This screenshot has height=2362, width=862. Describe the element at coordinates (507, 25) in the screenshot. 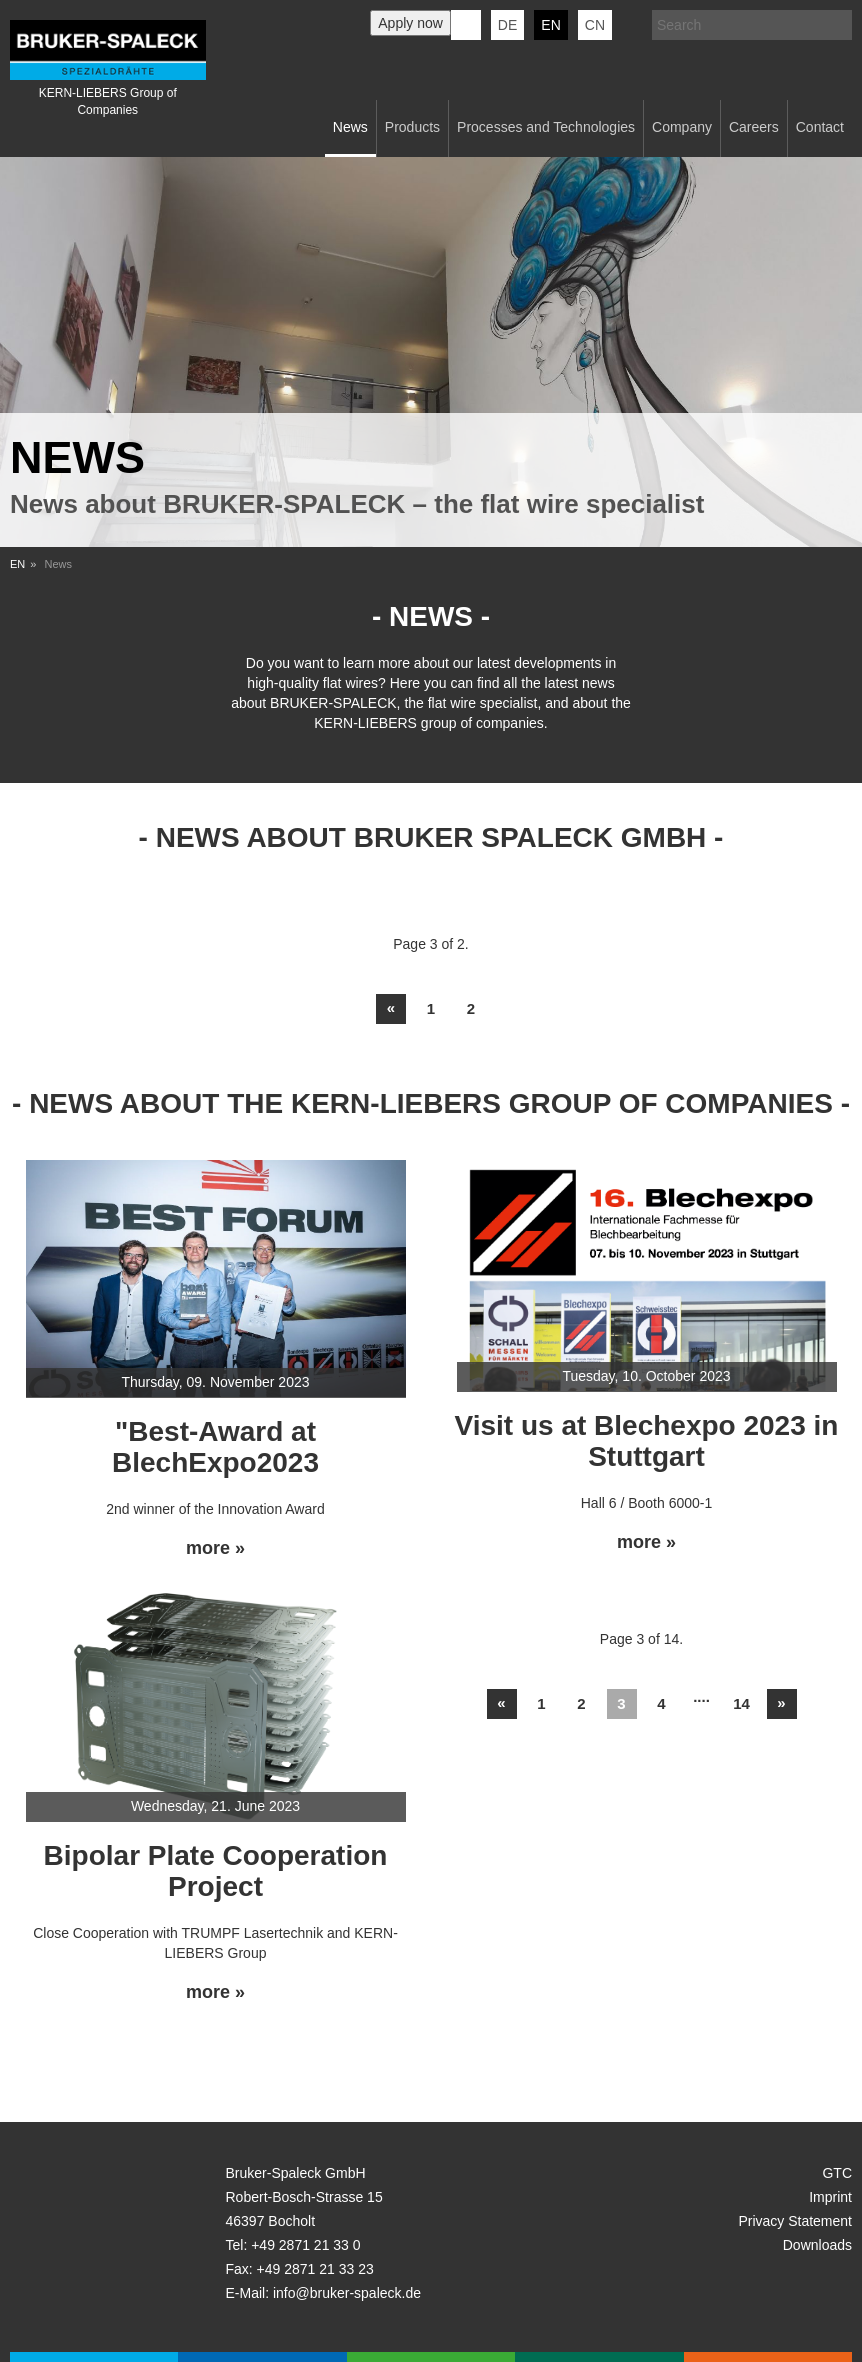

I see `de` at that location.